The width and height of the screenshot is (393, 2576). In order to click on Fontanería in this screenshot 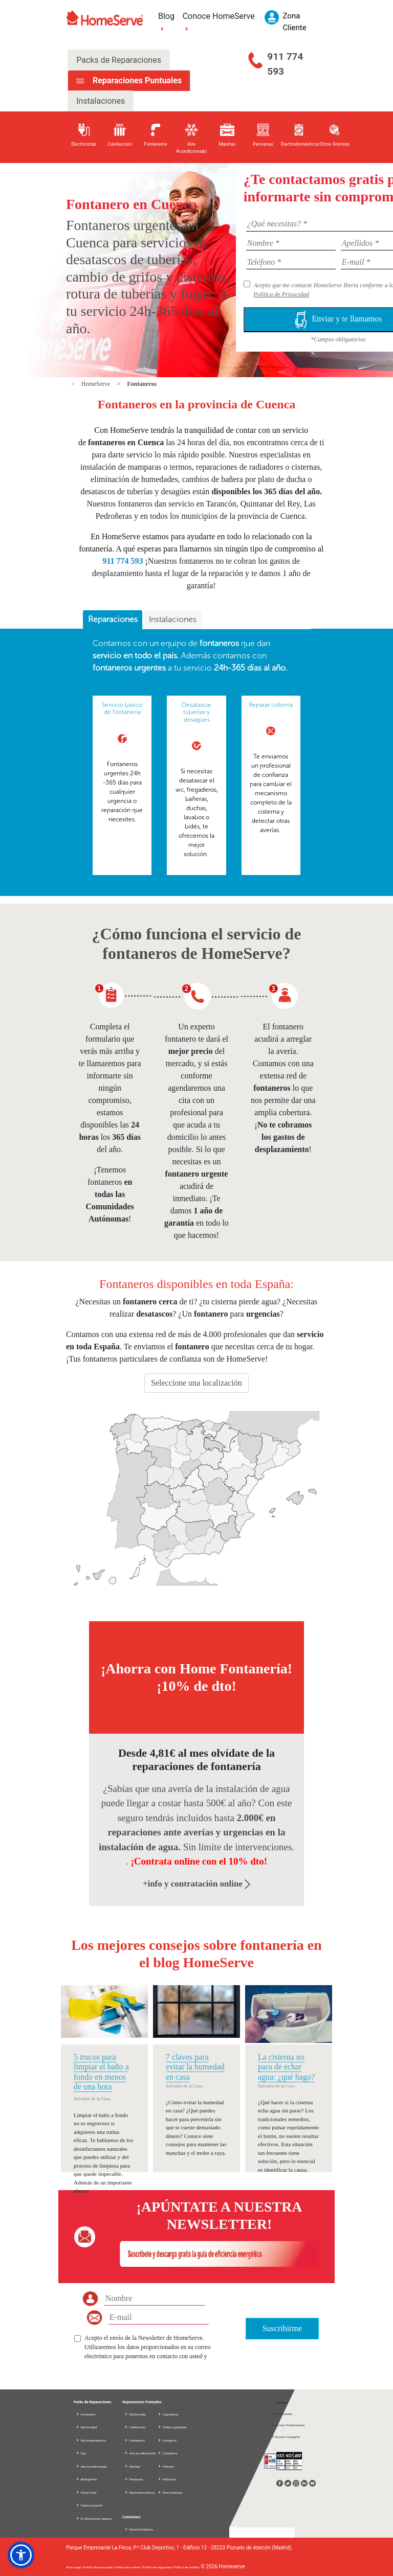, I will do `click(85, 2414)`.